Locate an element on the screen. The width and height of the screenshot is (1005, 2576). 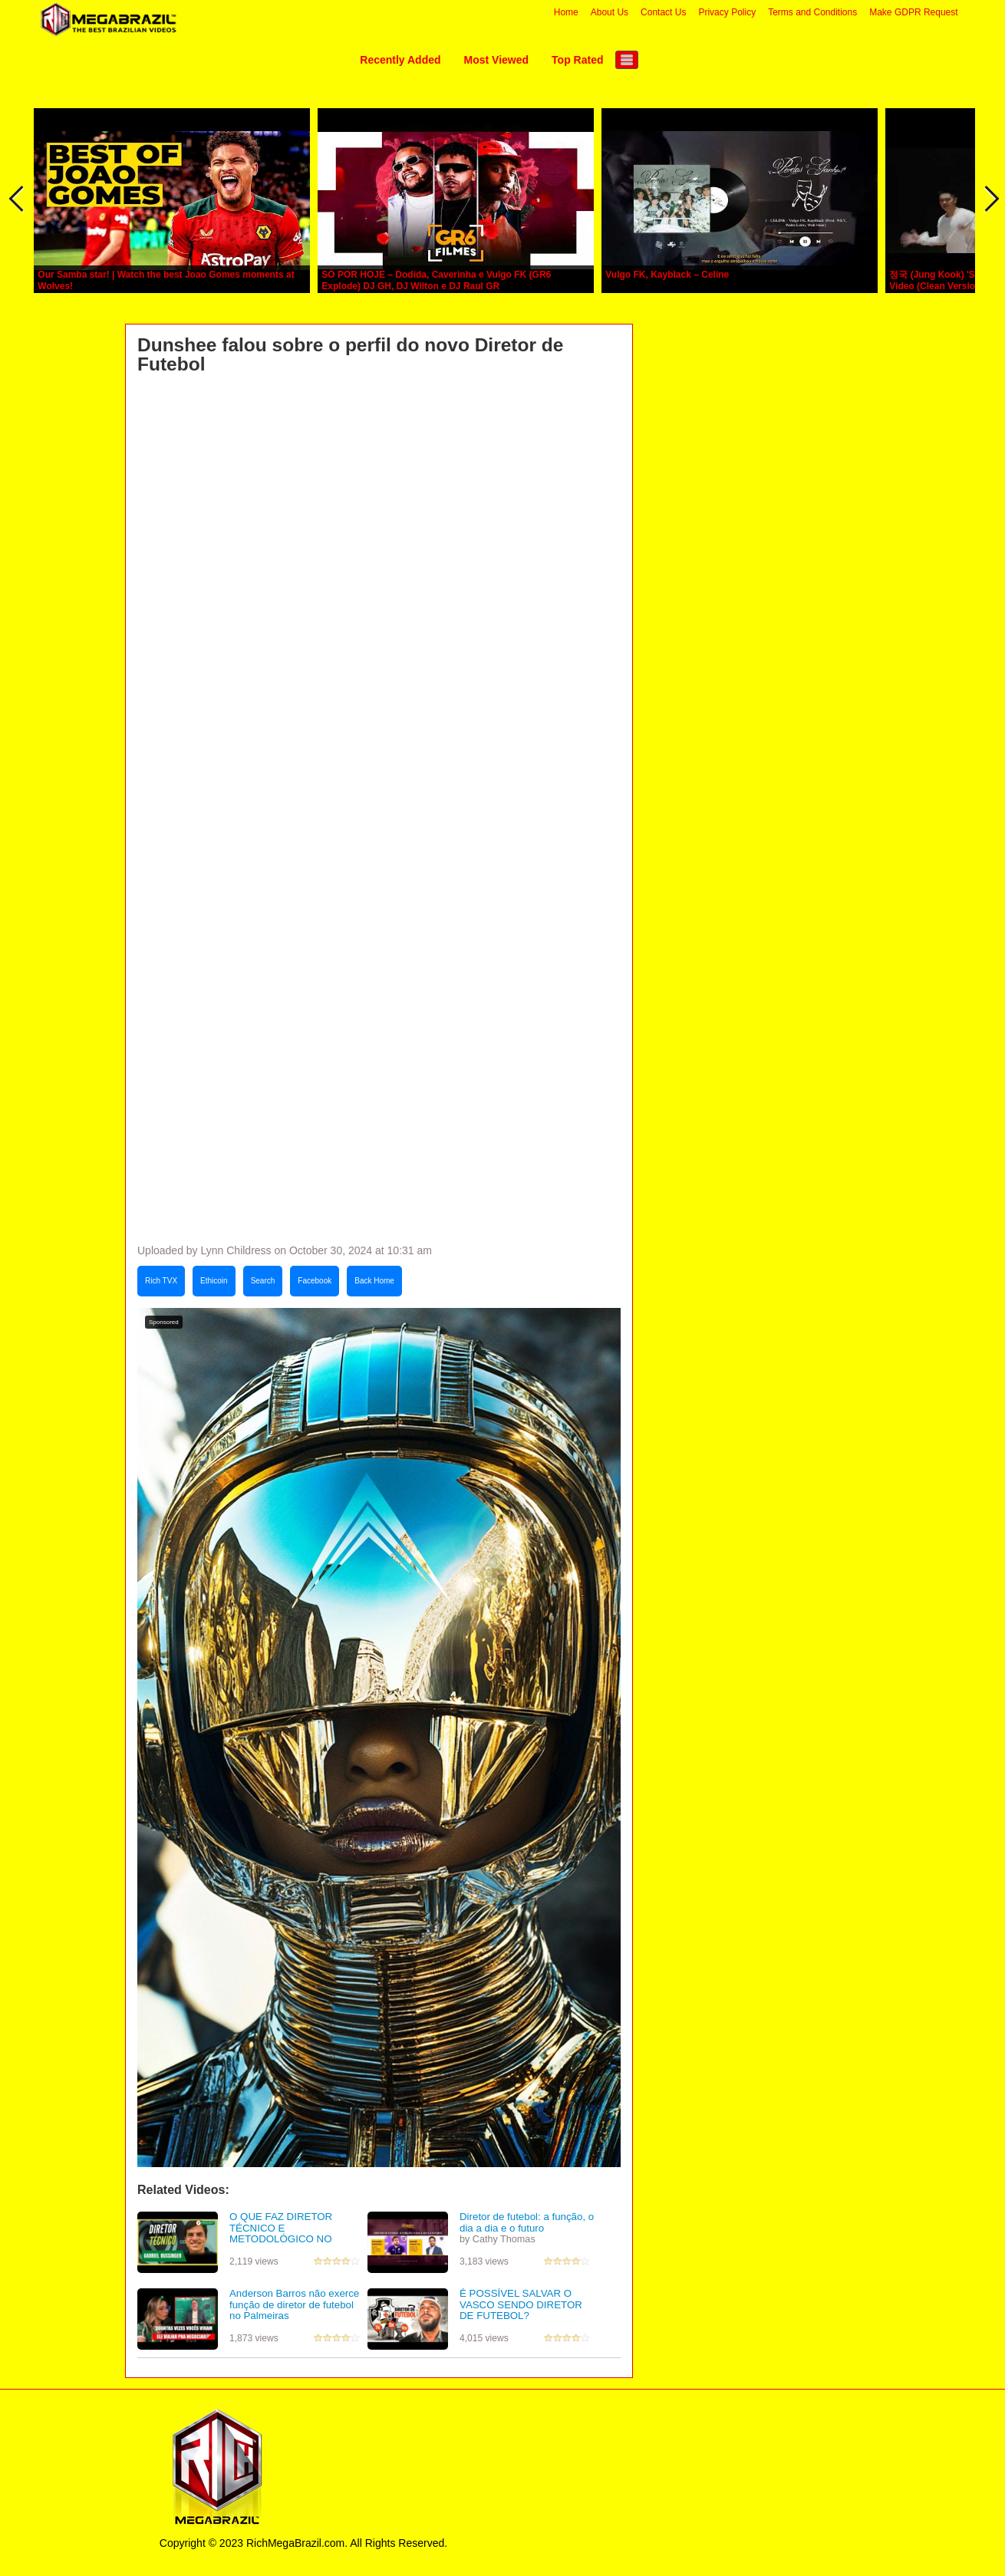
Rich TVX is located at coordinates (161, 1280).